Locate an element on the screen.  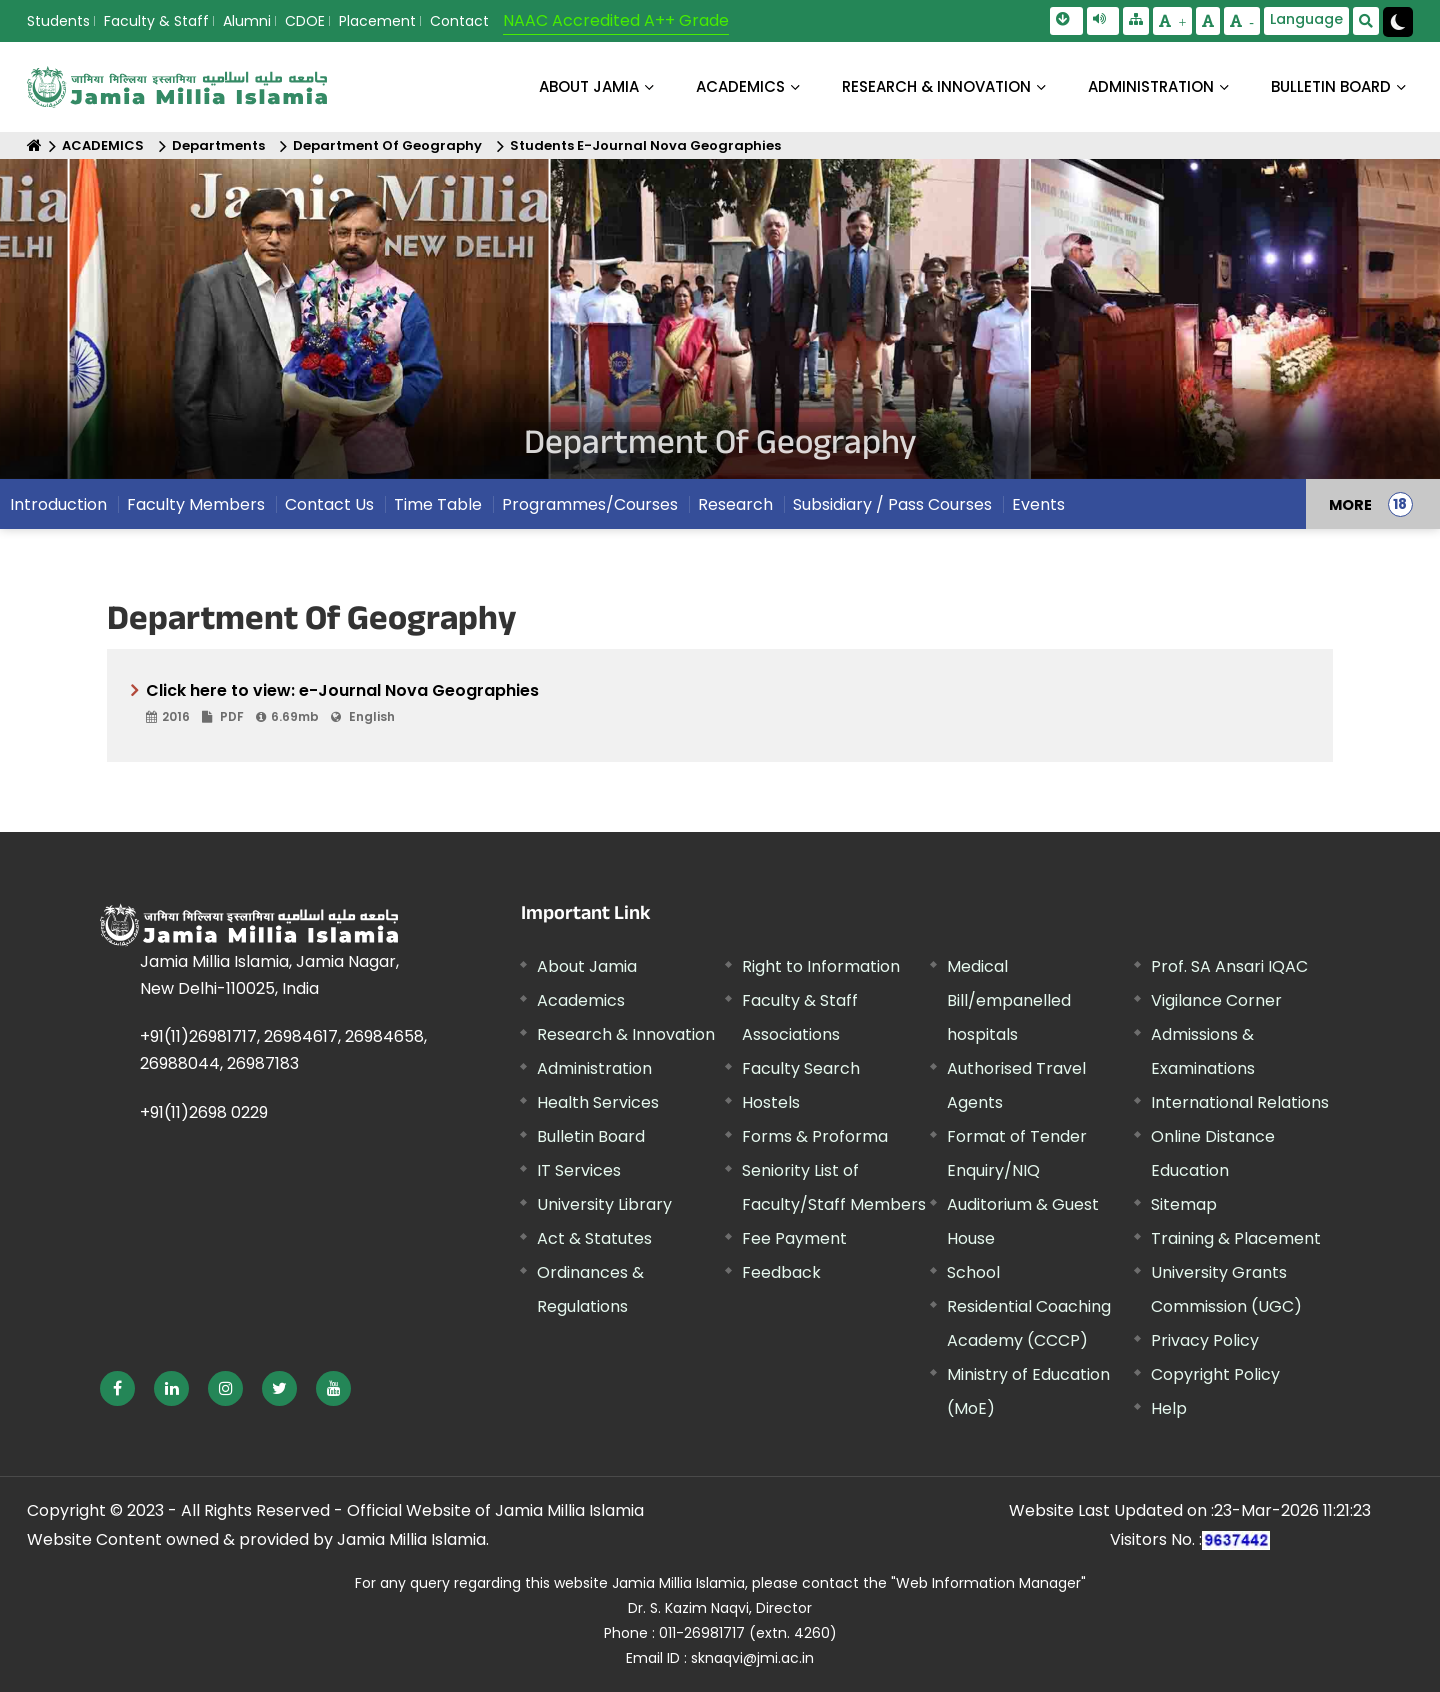
Training & Placement is located at coordinates (1236, 1238).